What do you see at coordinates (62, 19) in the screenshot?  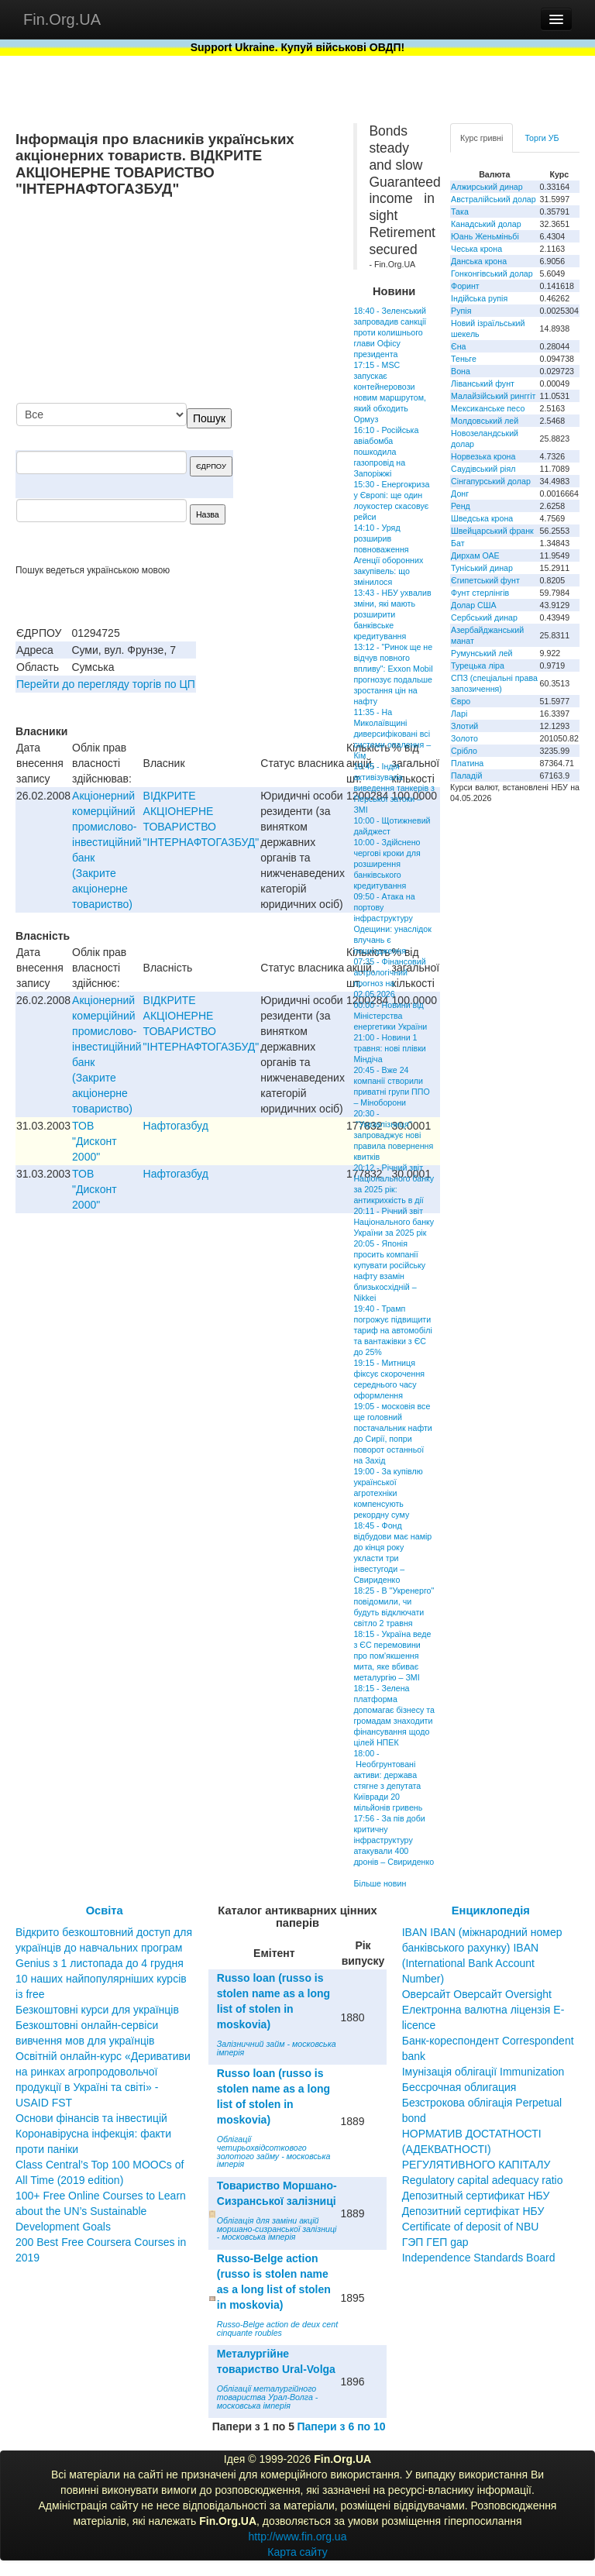 I see `Fin.Org.UA` at bounding box center [62, 19].